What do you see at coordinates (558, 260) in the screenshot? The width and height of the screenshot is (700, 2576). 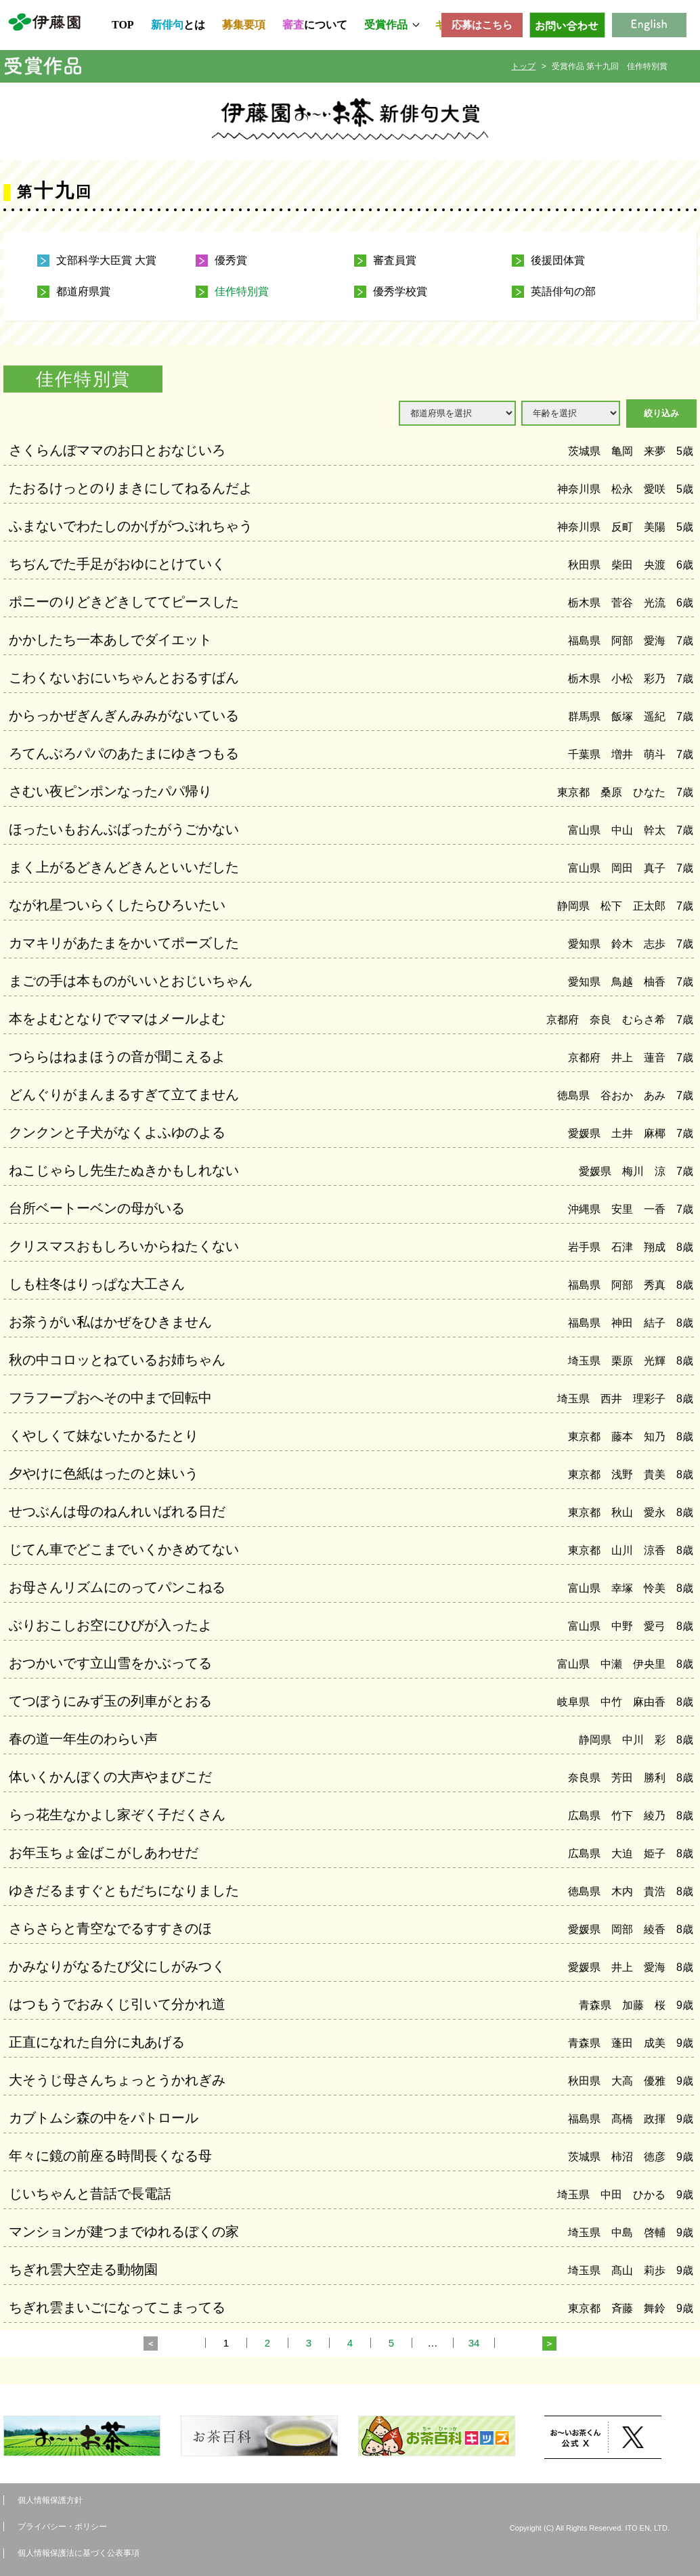 I see `後援団体賞` at bounding box center [558, 260].